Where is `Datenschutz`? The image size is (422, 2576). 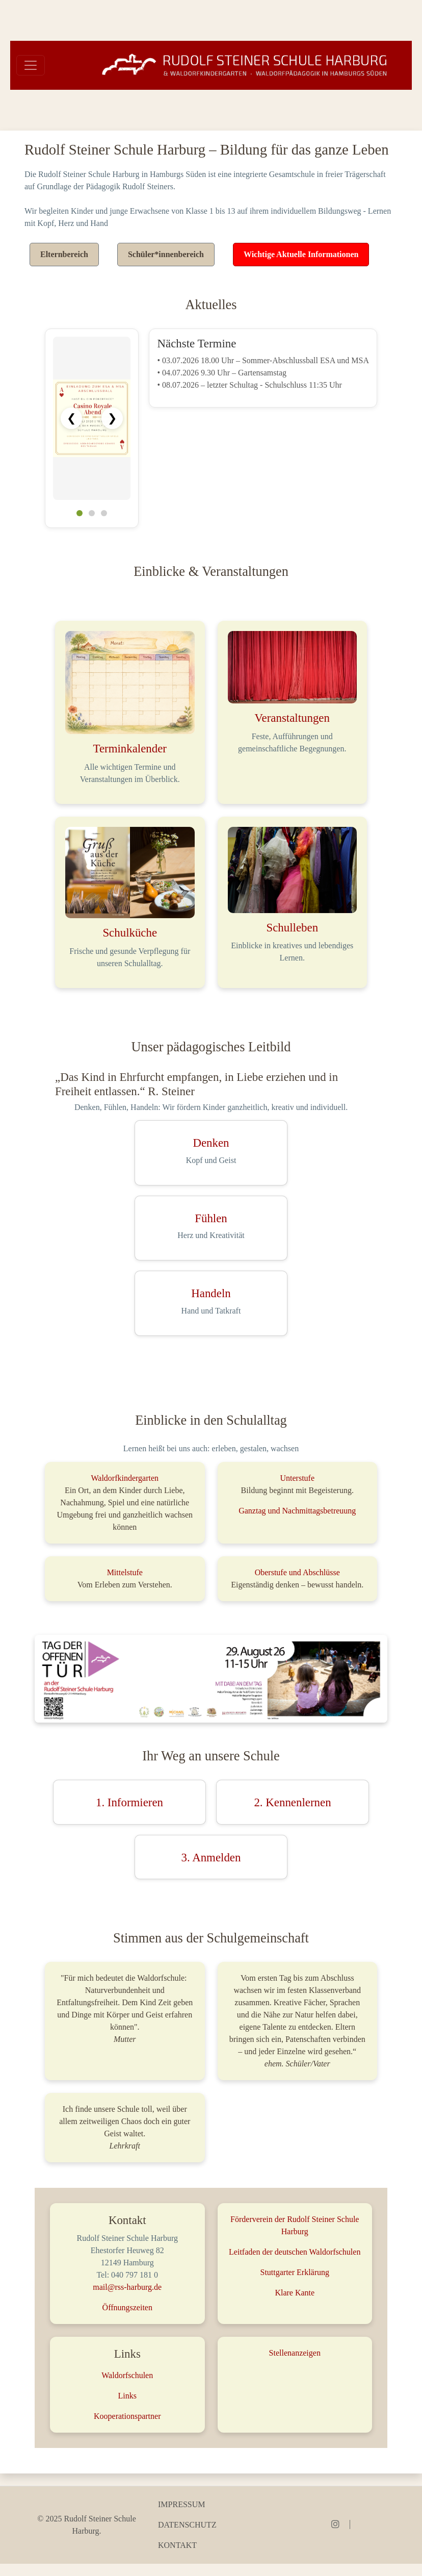 Datenschutz is located at coordinates (187, 2524).